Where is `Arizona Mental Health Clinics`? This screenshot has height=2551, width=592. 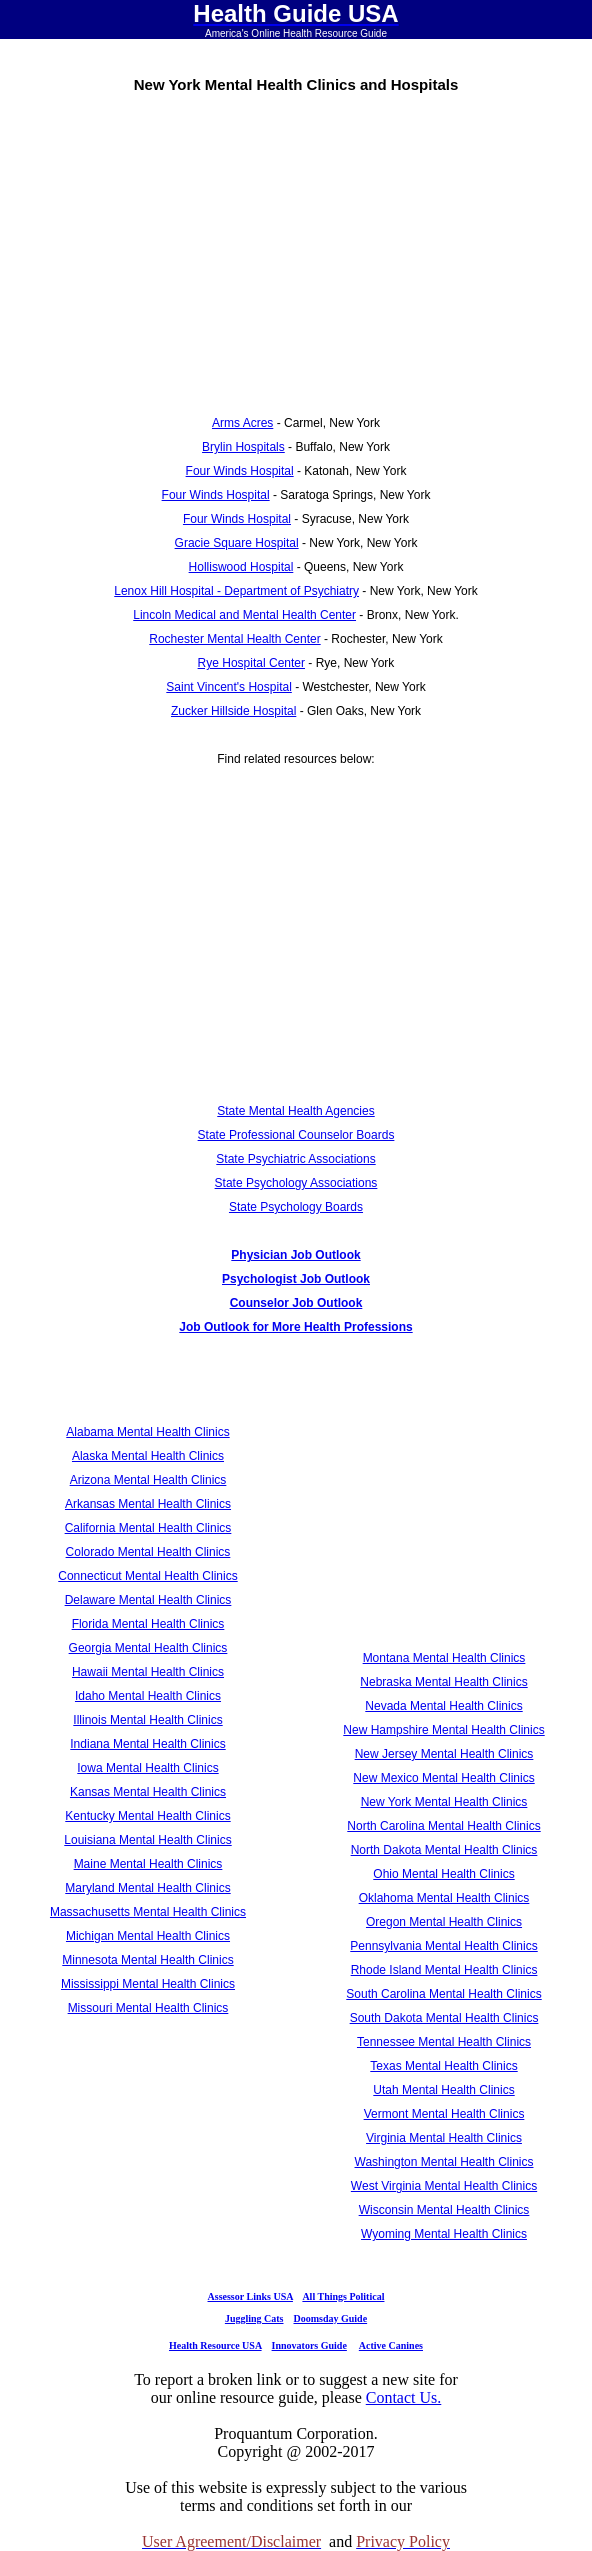
Arizona Mental Health Clinics is located at coordinates (148, 1480).